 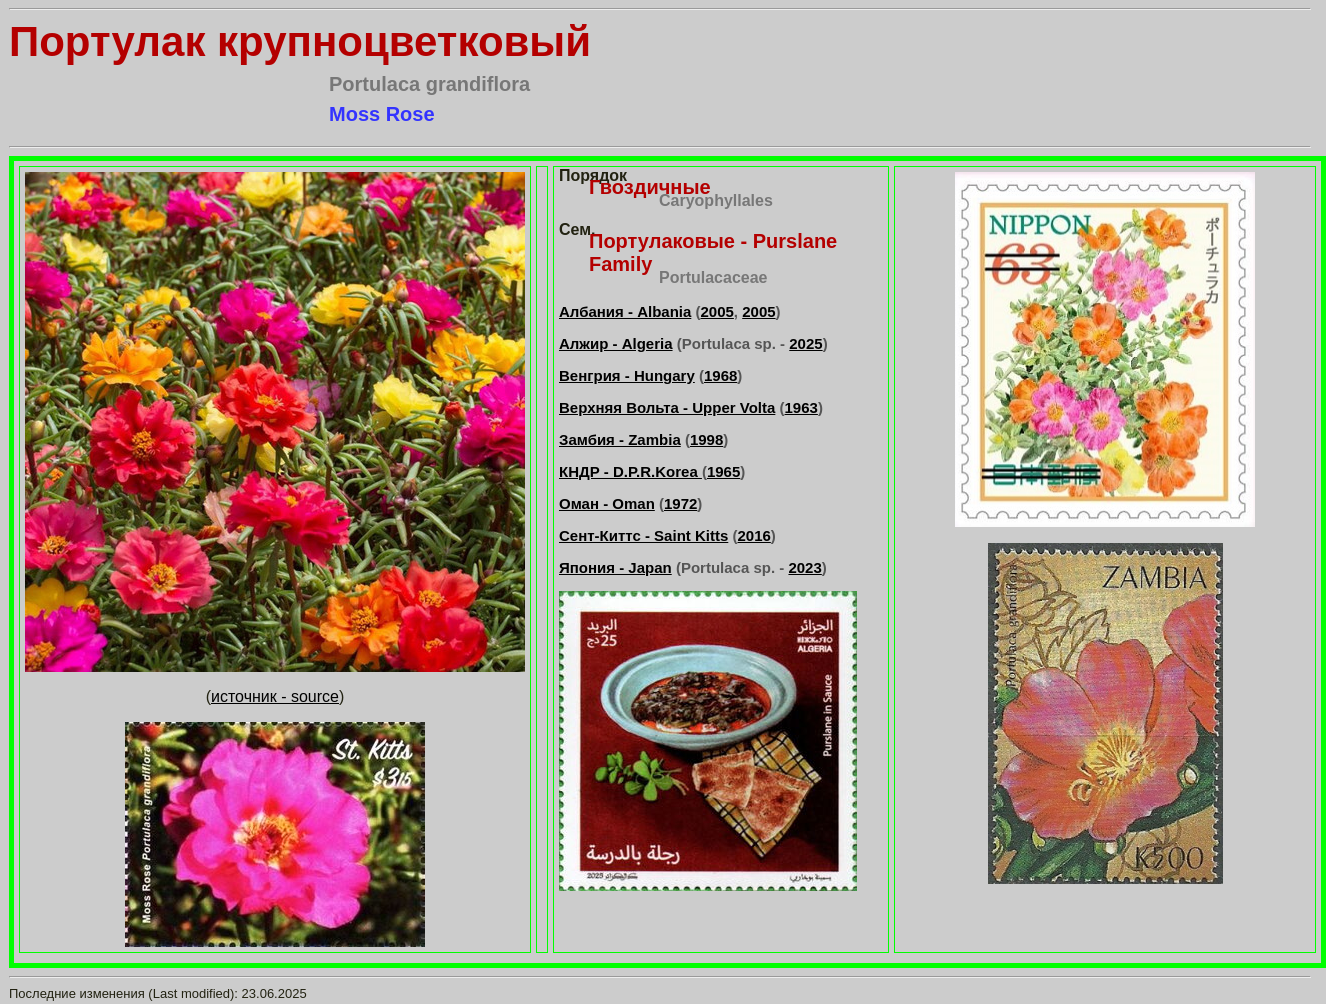 What do you see at coordinates (706, 439) in the screenshot?
I see `1998` at bounding box center [706, 439].